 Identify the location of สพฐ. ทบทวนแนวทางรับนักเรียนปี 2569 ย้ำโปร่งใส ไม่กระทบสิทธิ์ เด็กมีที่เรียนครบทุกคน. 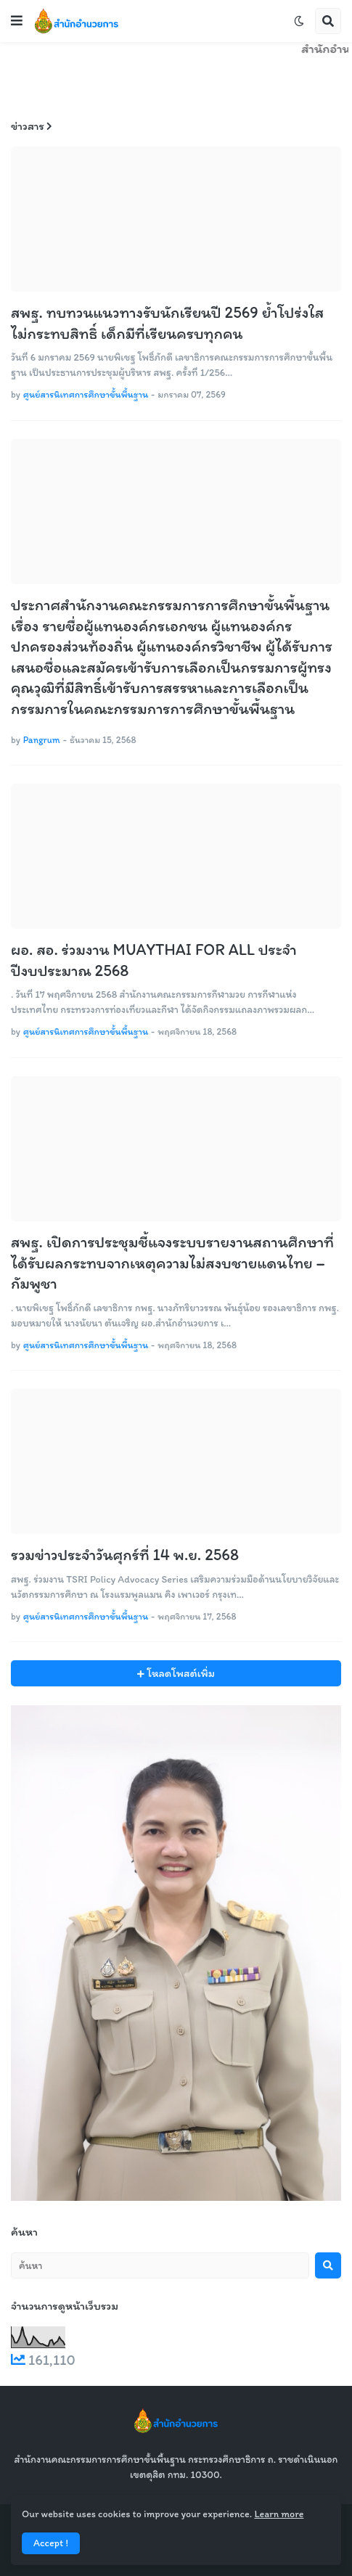
(167, 323).